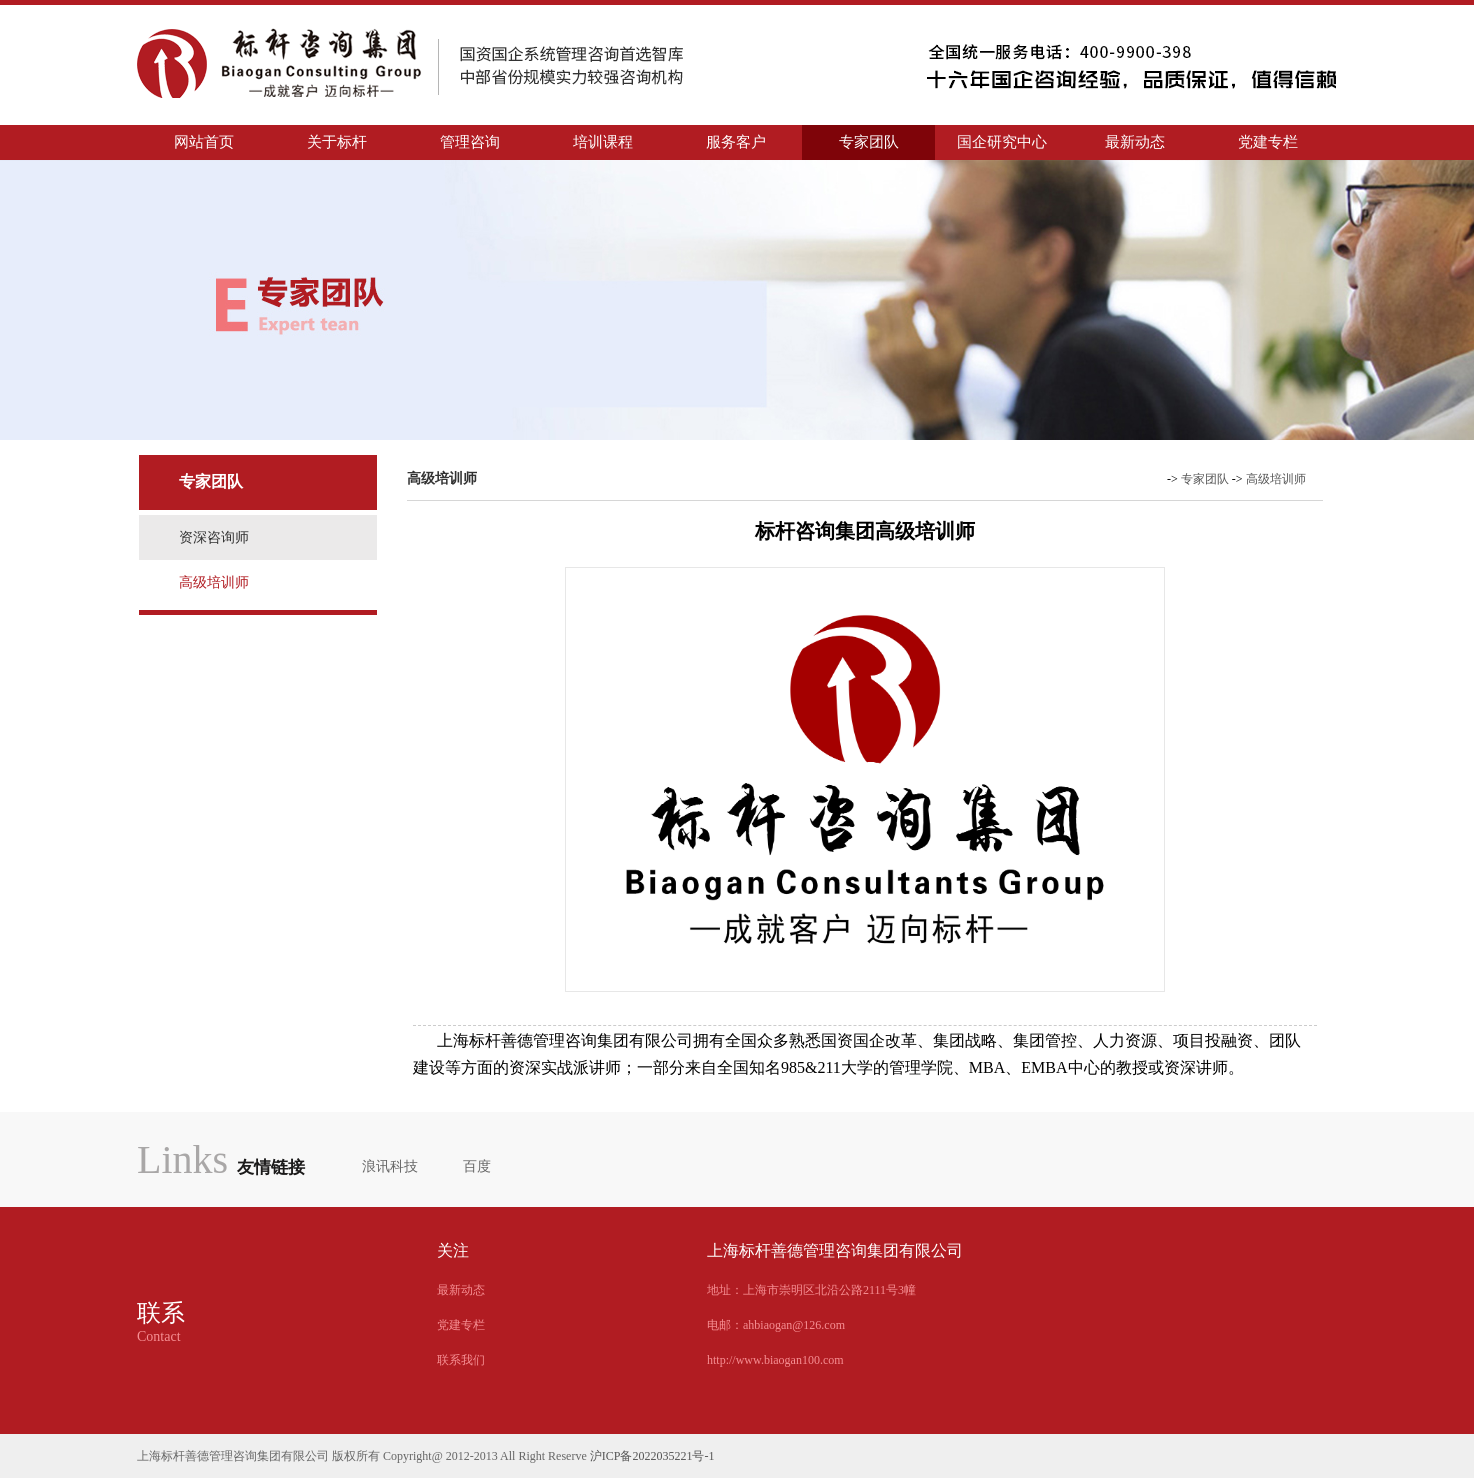 This screenshot has height=1478, width=1474. I want to click on 服务客户, so click(751, 142).